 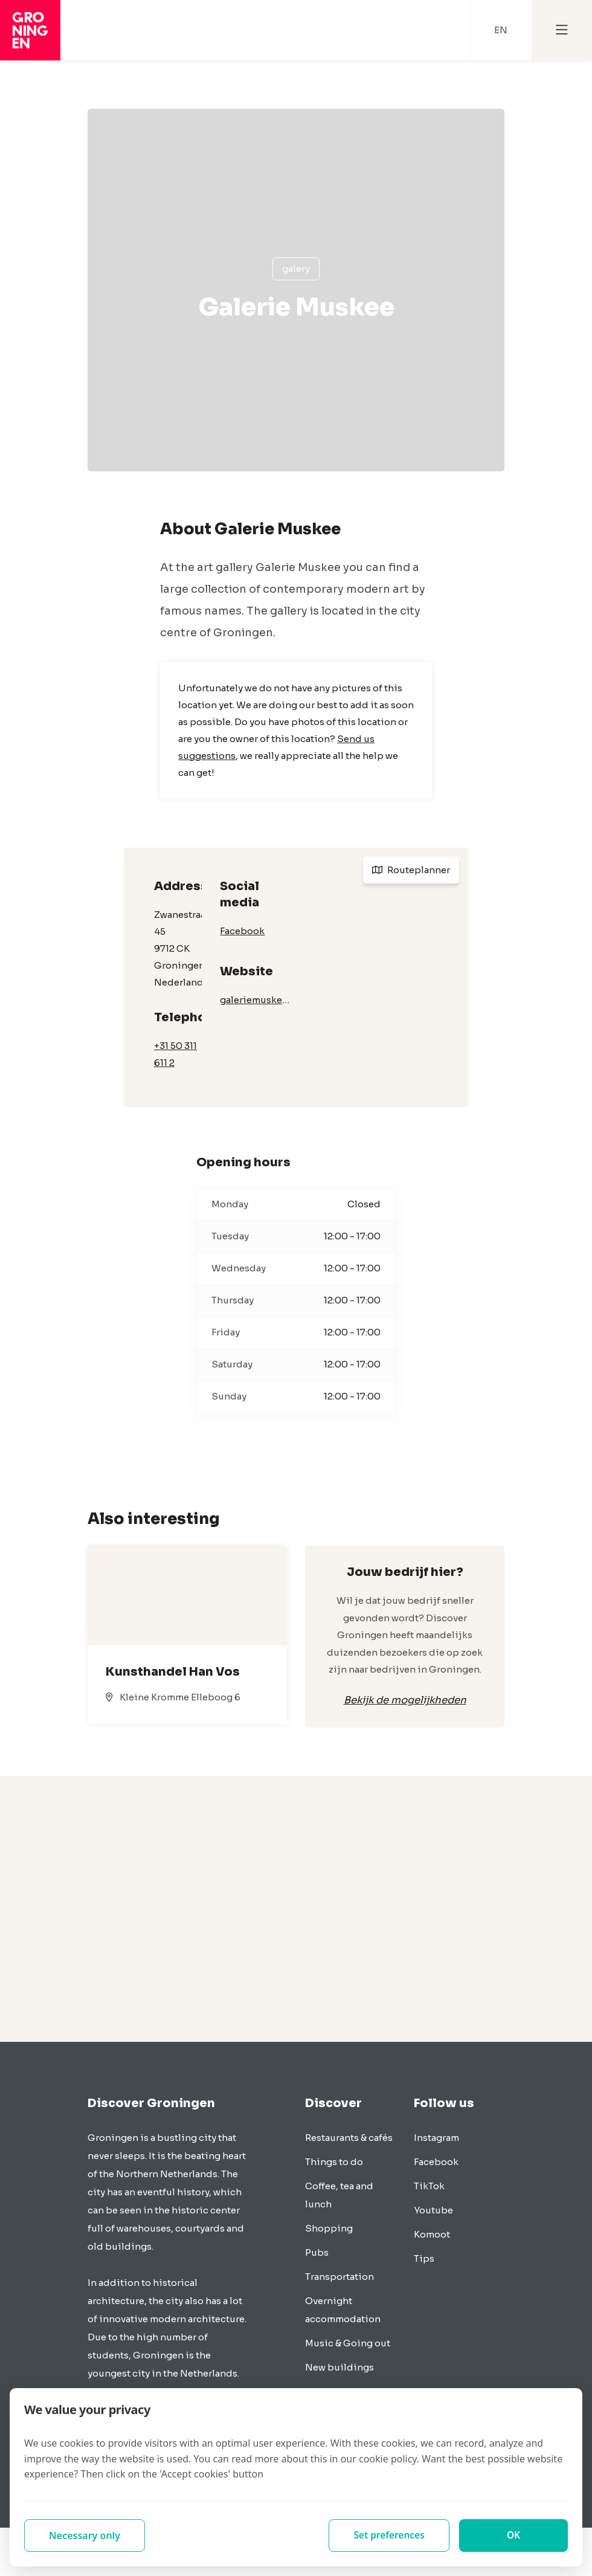 I want to click on Instagram, so click(x=436, y=2137).